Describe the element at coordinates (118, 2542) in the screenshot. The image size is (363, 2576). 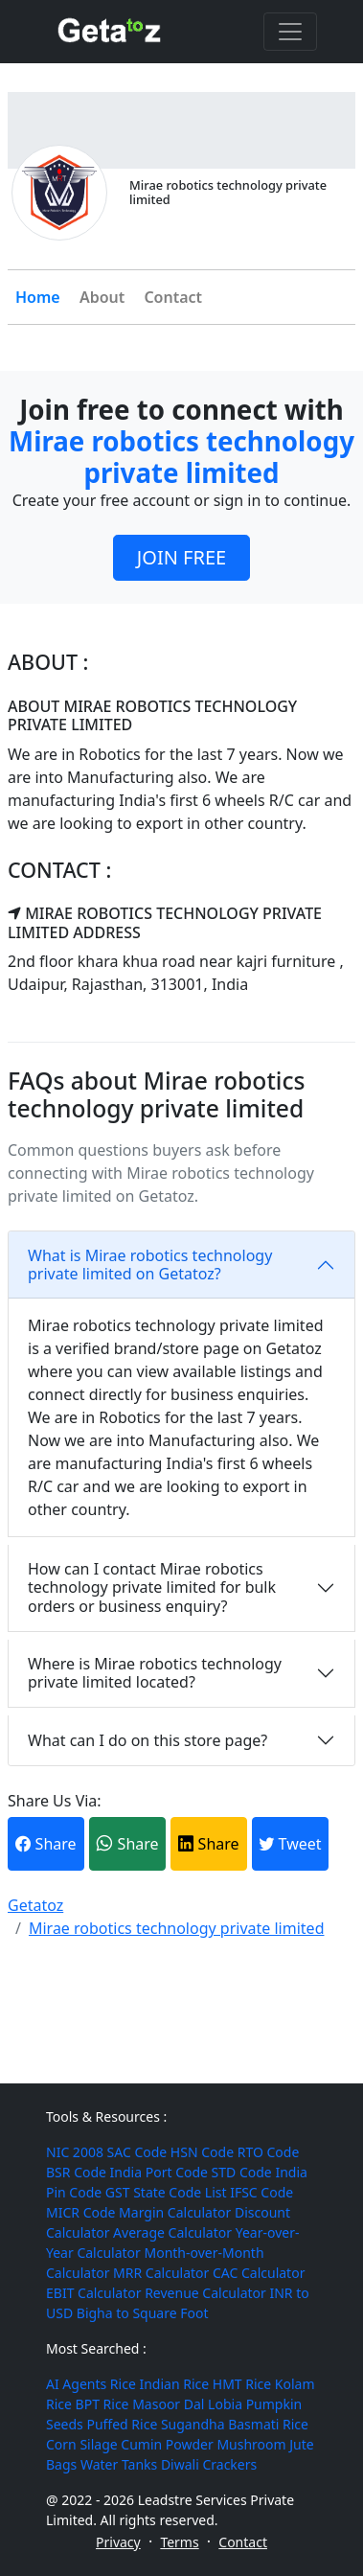
I see `Privacy` at that location.